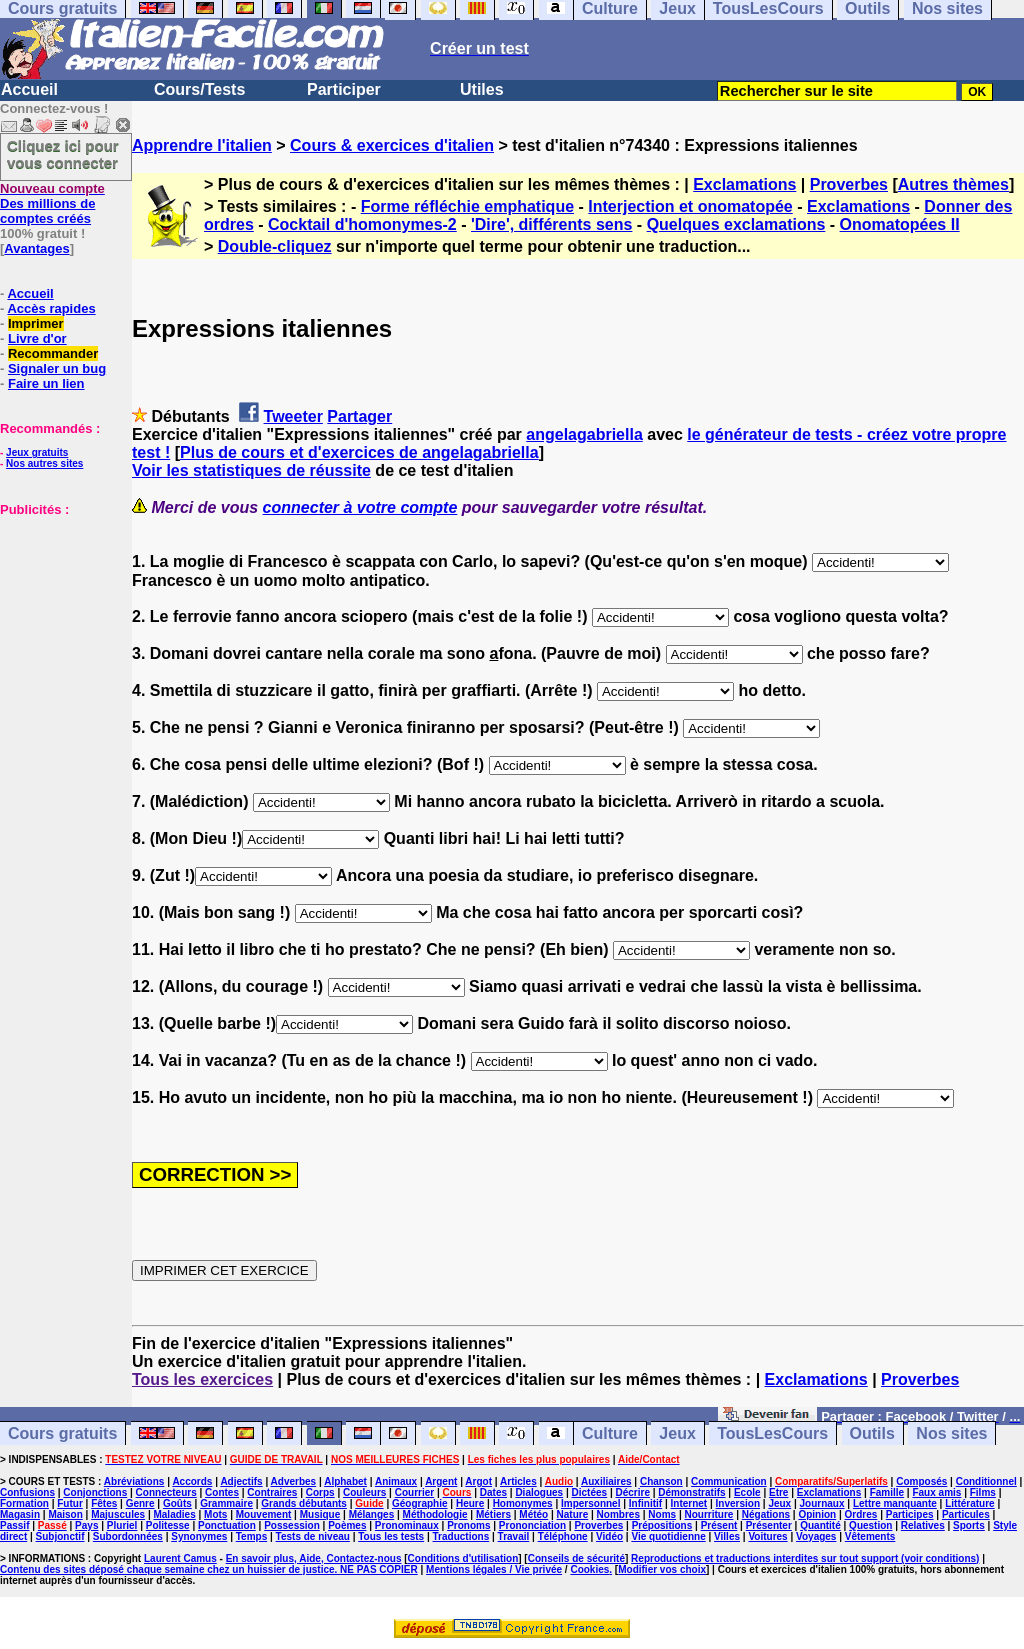 The width and height of the screenshot is (1024, 1649). What do you see at coordinates (372, 1514) in the screenshot?
I see `Mélanges` at bounding box center [372, 1514].